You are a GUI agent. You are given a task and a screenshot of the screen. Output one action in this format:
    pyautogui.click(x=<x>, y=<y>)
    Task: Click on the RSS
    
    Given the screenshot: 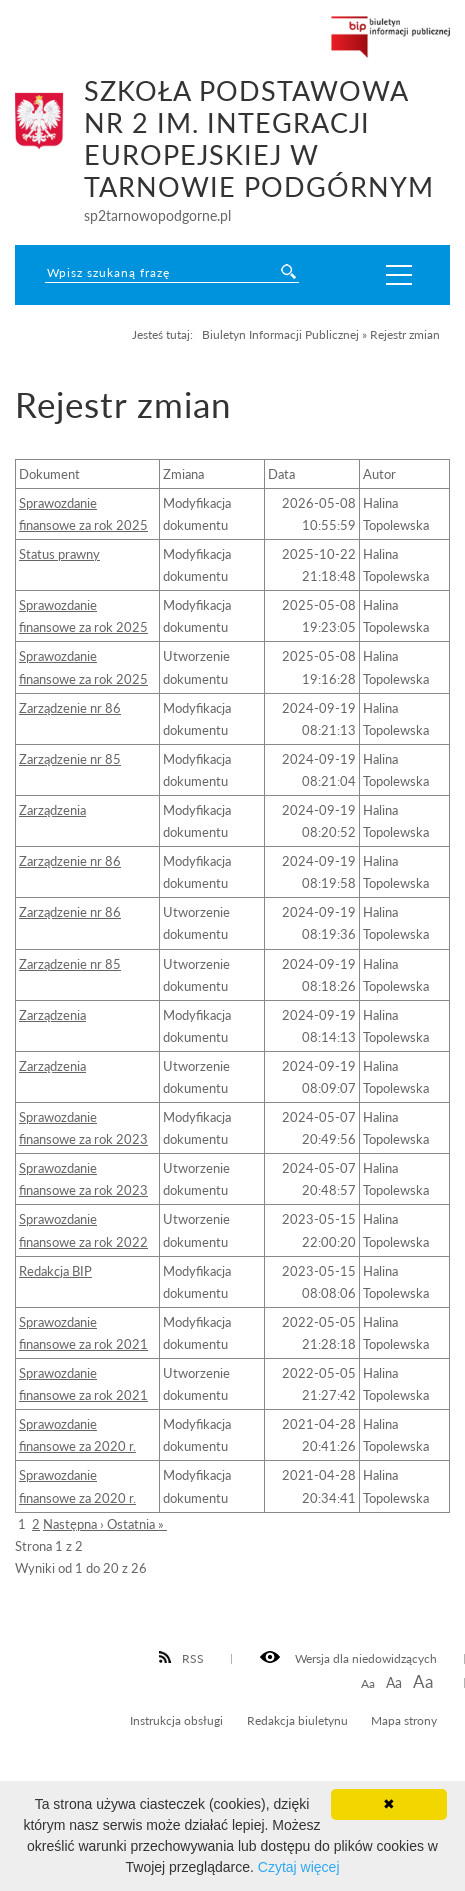 What is the action you would take?
    pyautogui.click(x=182, y=1658)
    